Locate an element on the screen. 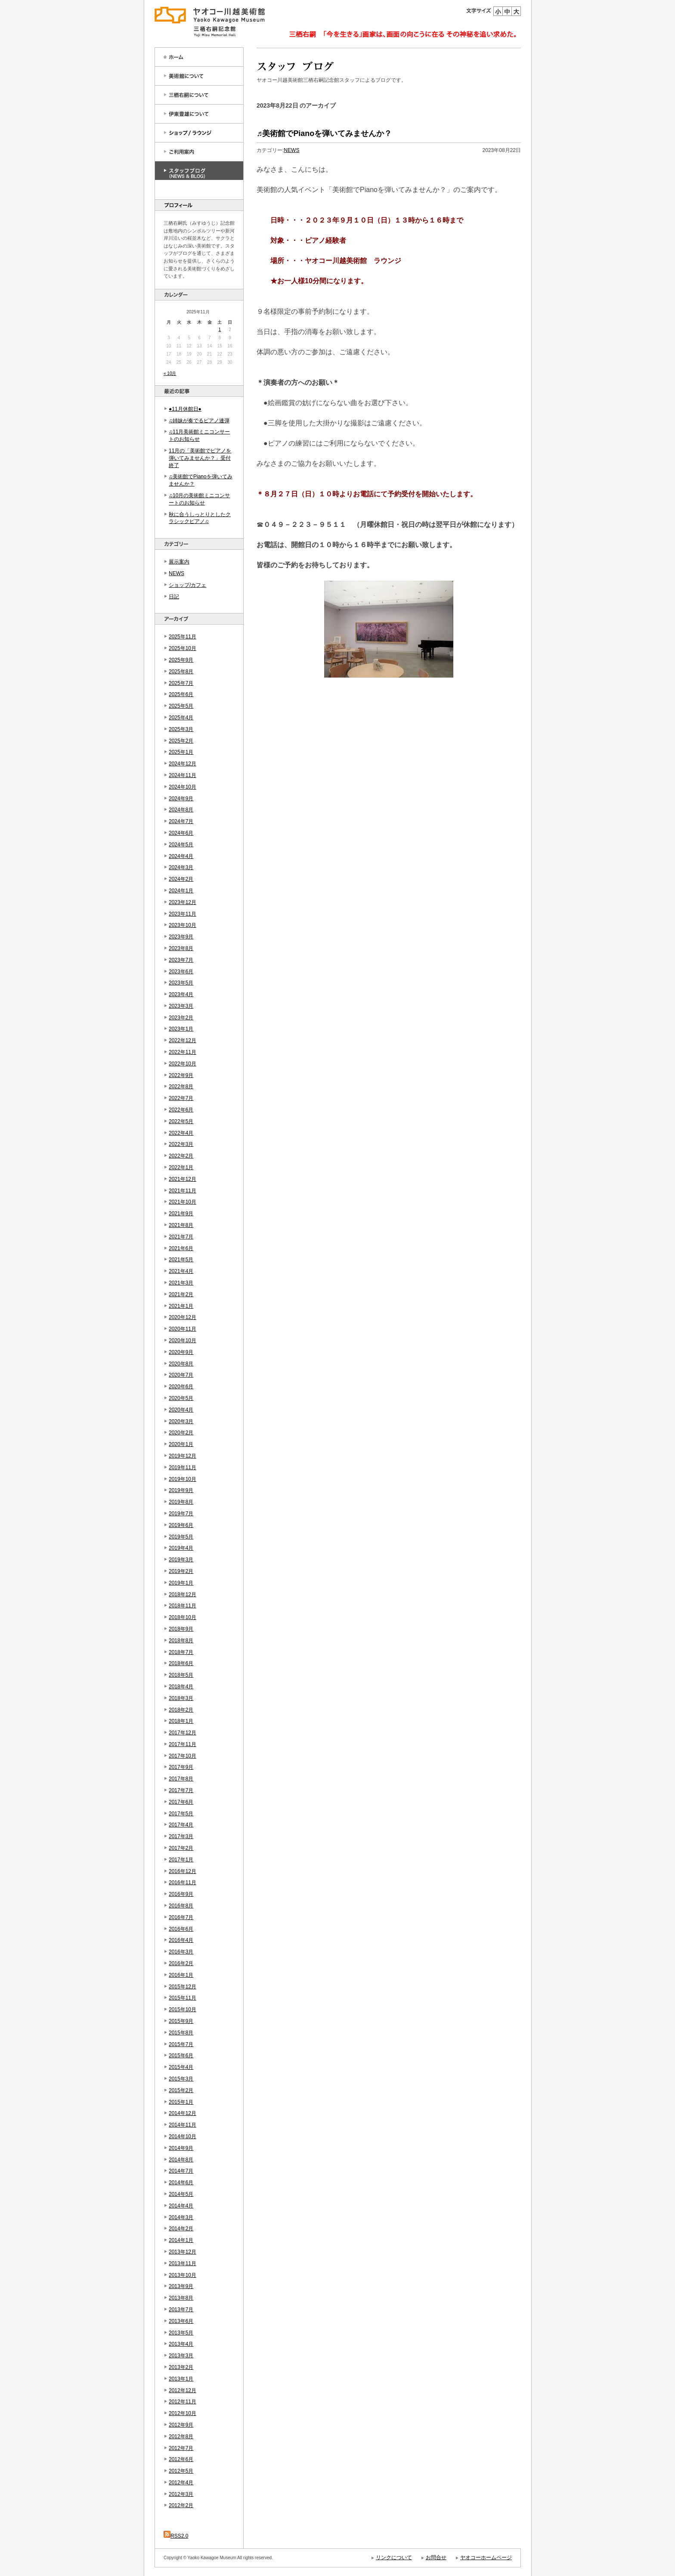  2018年10月 is located at coordinates (182, 1617).